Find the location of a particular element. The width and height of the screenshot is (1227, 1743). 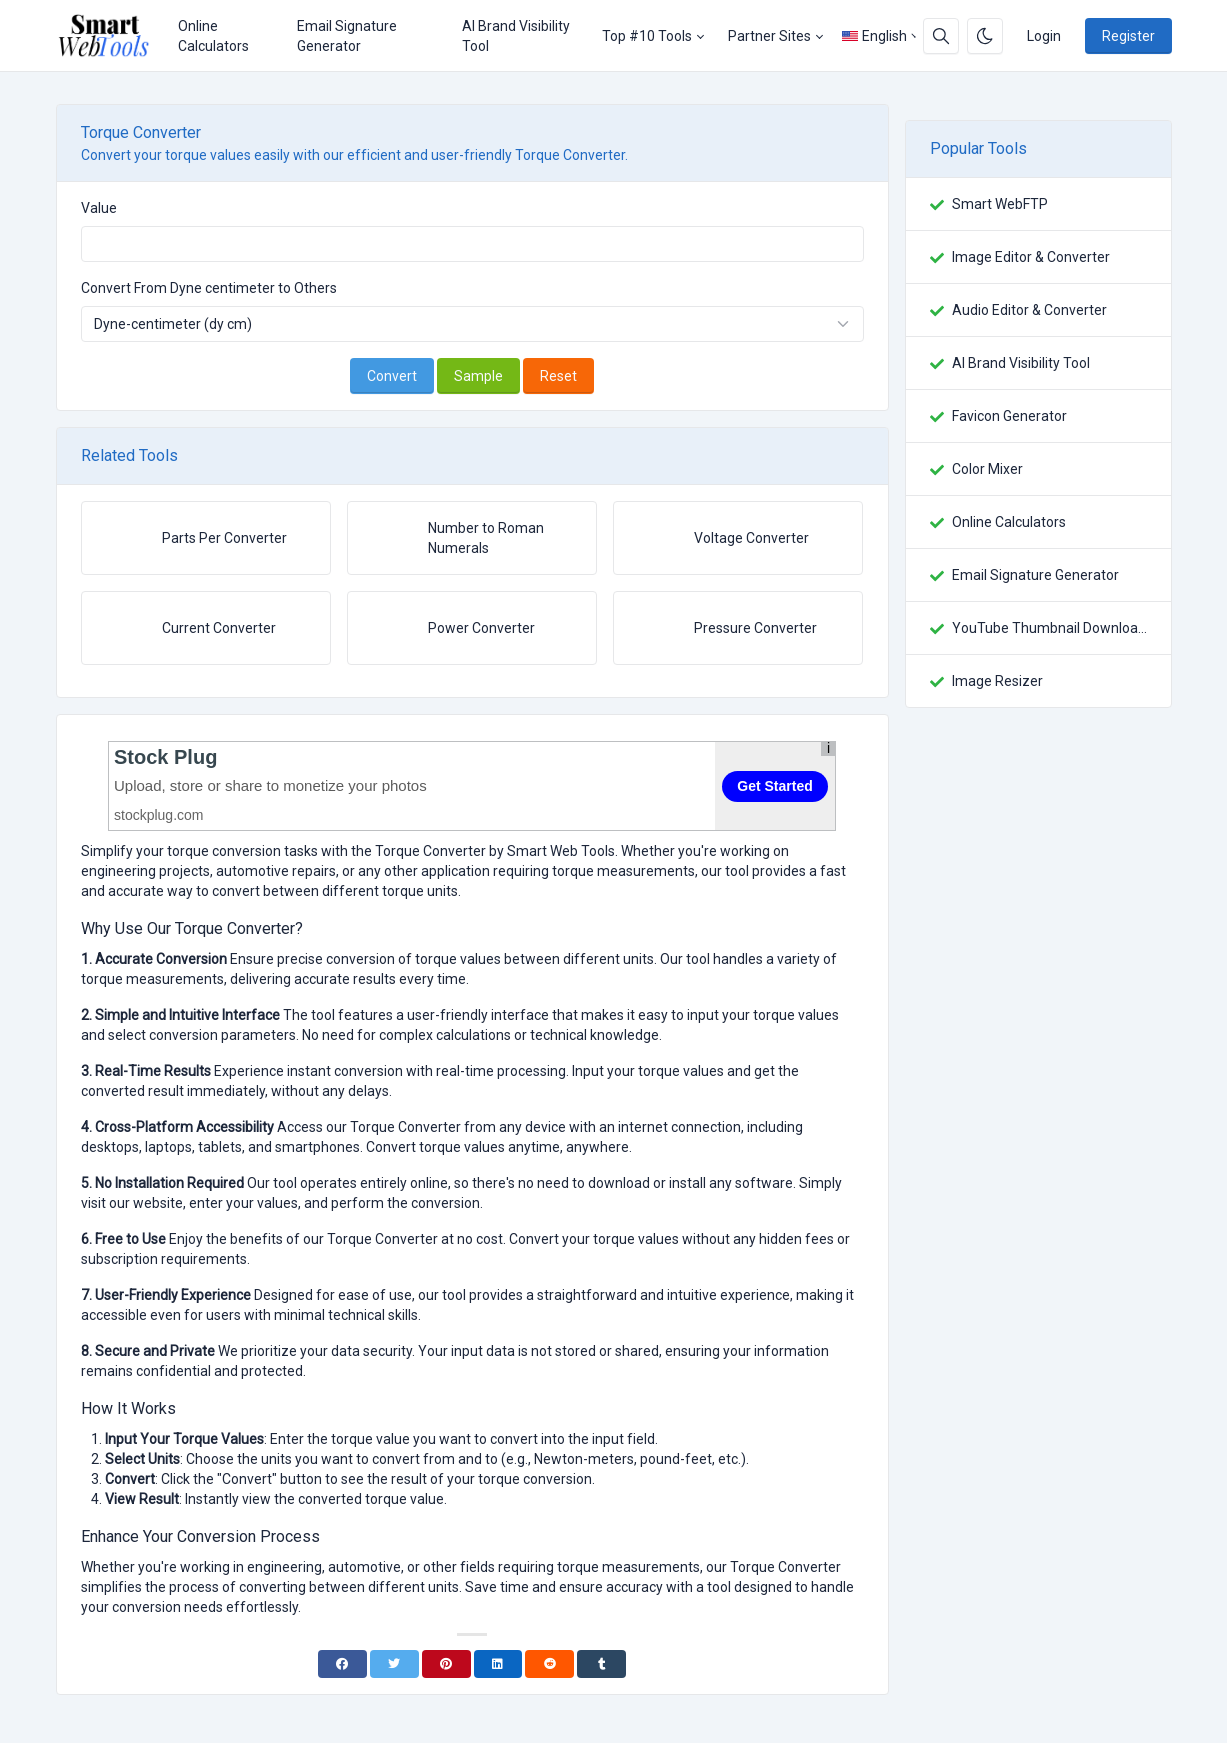

AI Brand Visibility Tool is located at coordinates (516, 36).